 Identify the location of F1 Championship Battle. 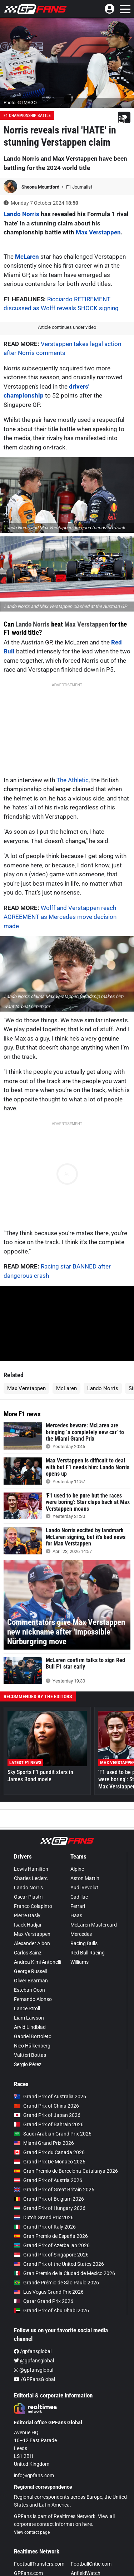
(27, 115).